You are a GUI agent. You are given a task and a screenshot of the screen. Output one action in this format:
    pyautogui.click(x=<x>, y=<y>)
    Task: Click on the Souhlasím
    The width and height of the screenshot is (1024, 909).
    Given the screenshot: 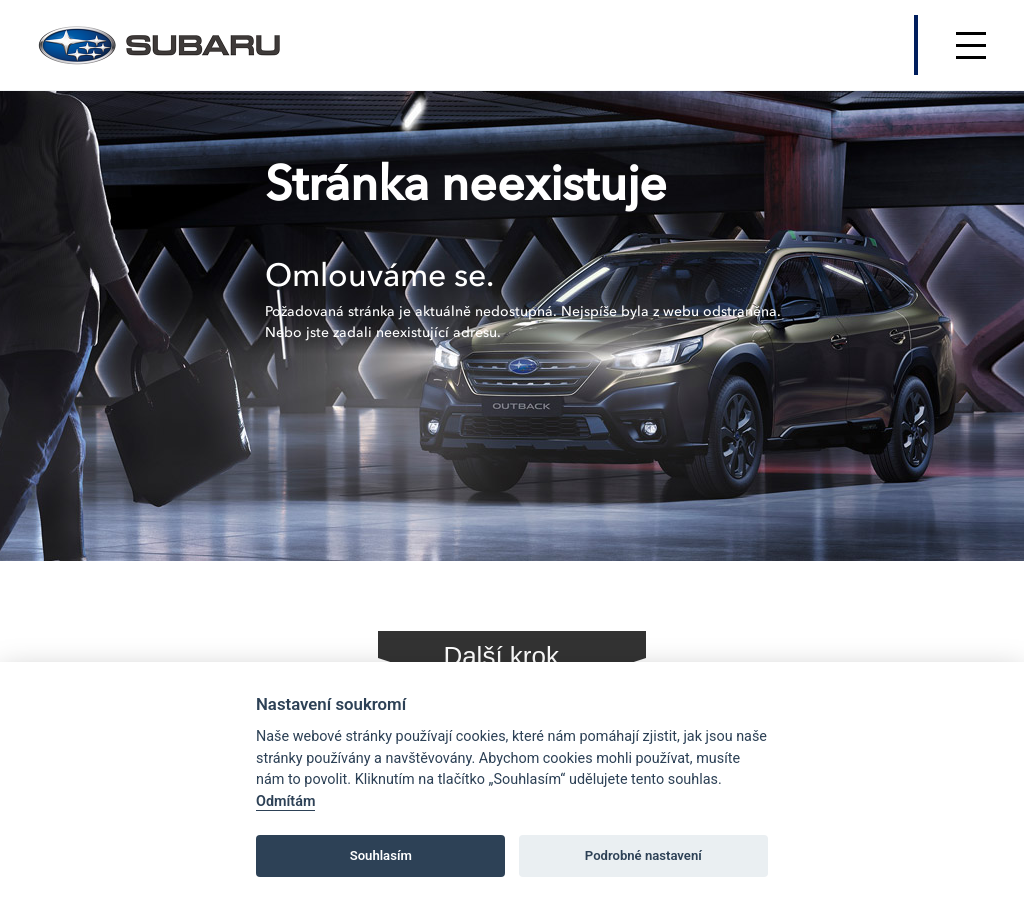 What is the action you would take?
    pyautogui.click(x=381, y=855)
    